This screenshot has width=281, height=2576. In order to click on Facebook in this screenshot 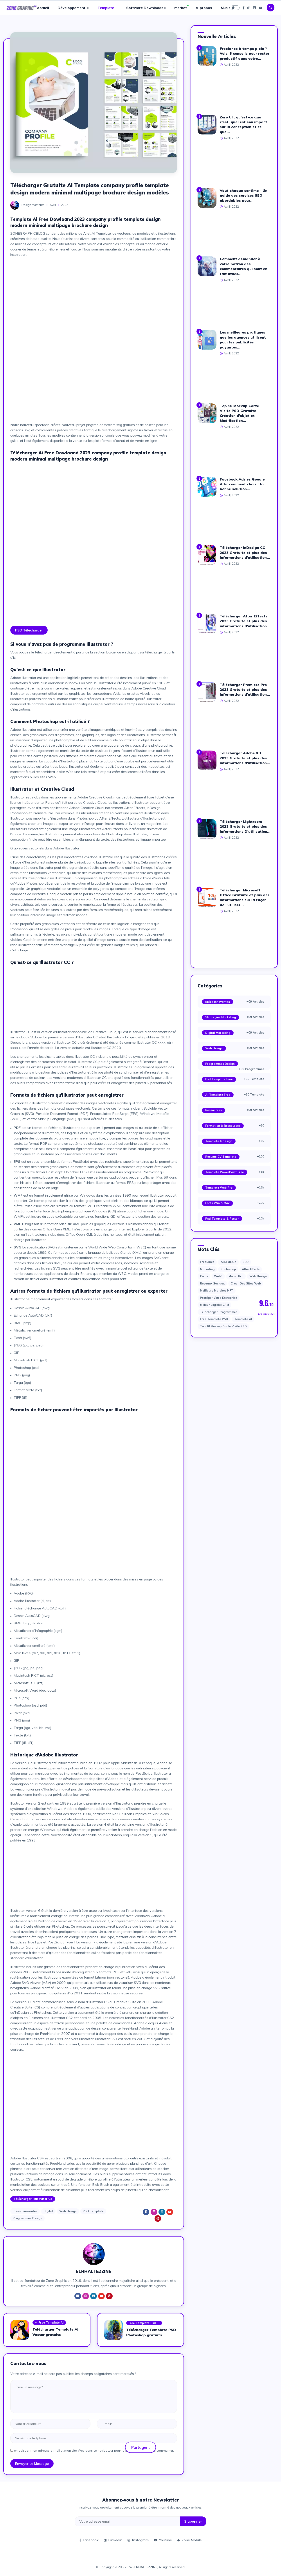, I will do `click(89, 2540)`.